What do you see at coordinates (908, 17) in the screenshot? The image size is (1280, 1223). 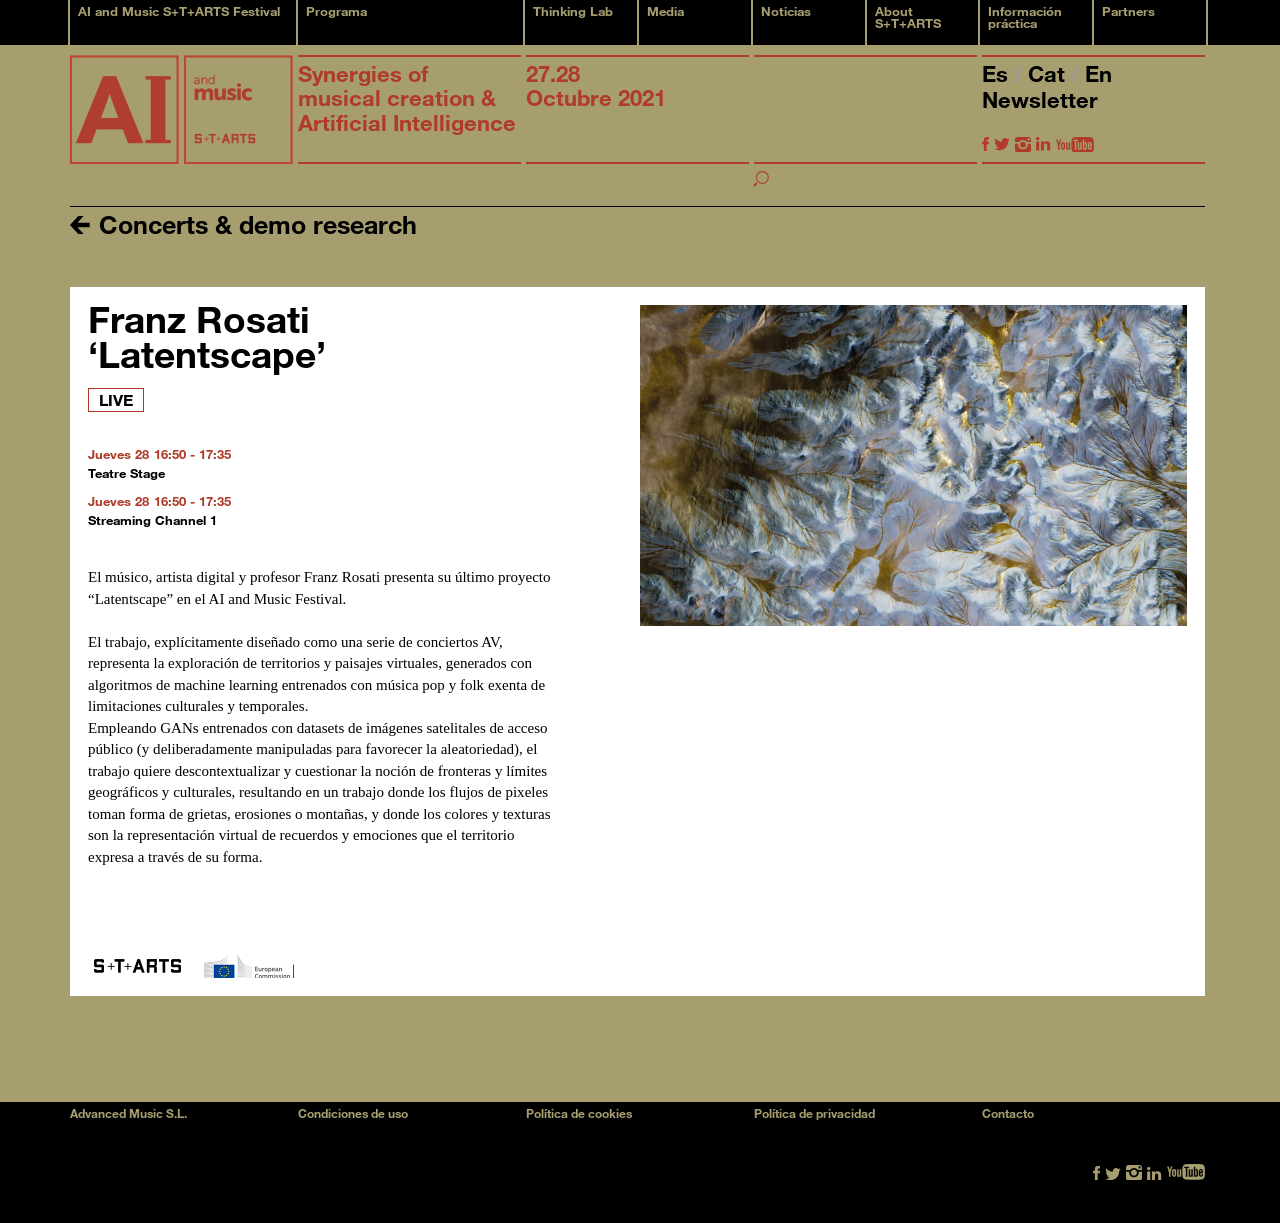 I see `About S+T+ARTS` at bounding box center [908, 17].